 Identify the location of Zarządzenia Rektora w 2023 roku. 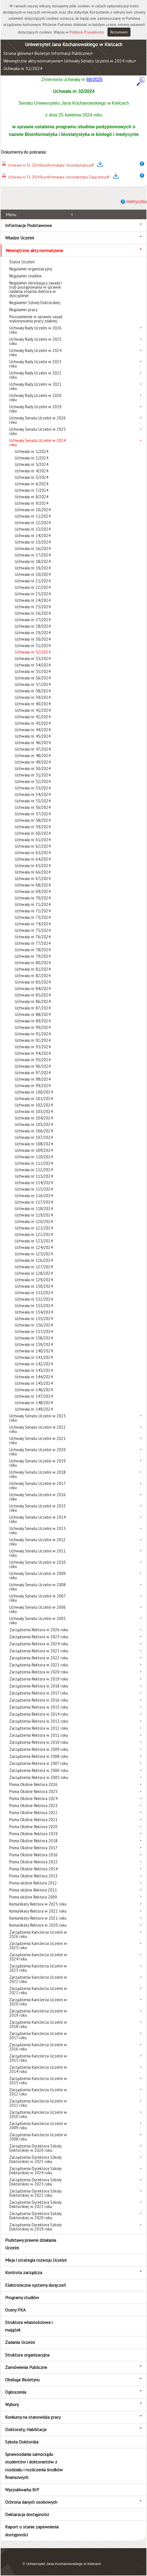
(38, 1650).